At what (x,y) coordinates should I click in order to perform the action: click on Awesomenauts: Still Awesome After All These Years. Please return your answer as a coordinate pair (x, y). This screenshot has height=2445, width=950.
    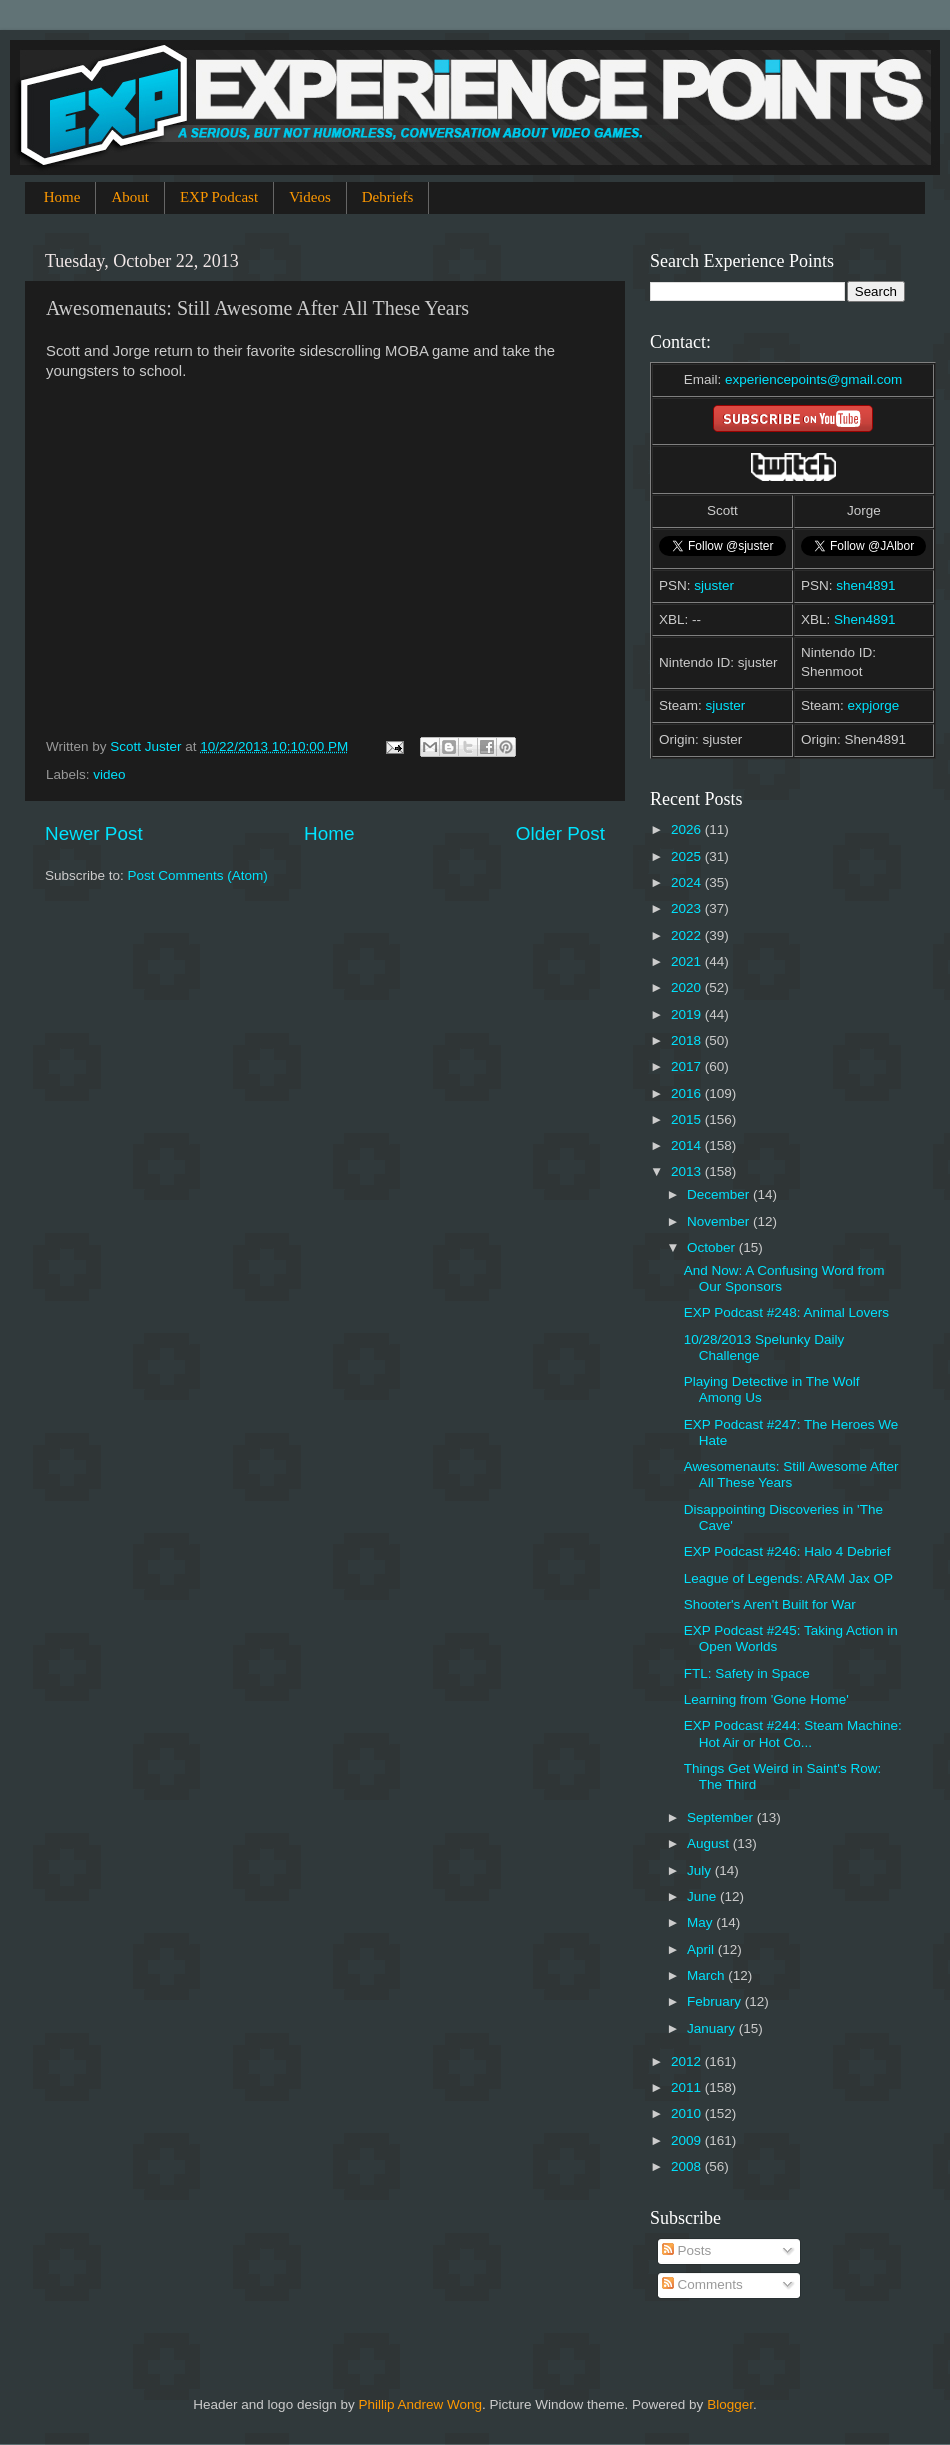
    Looking at the image, I should click on (791, 1474).